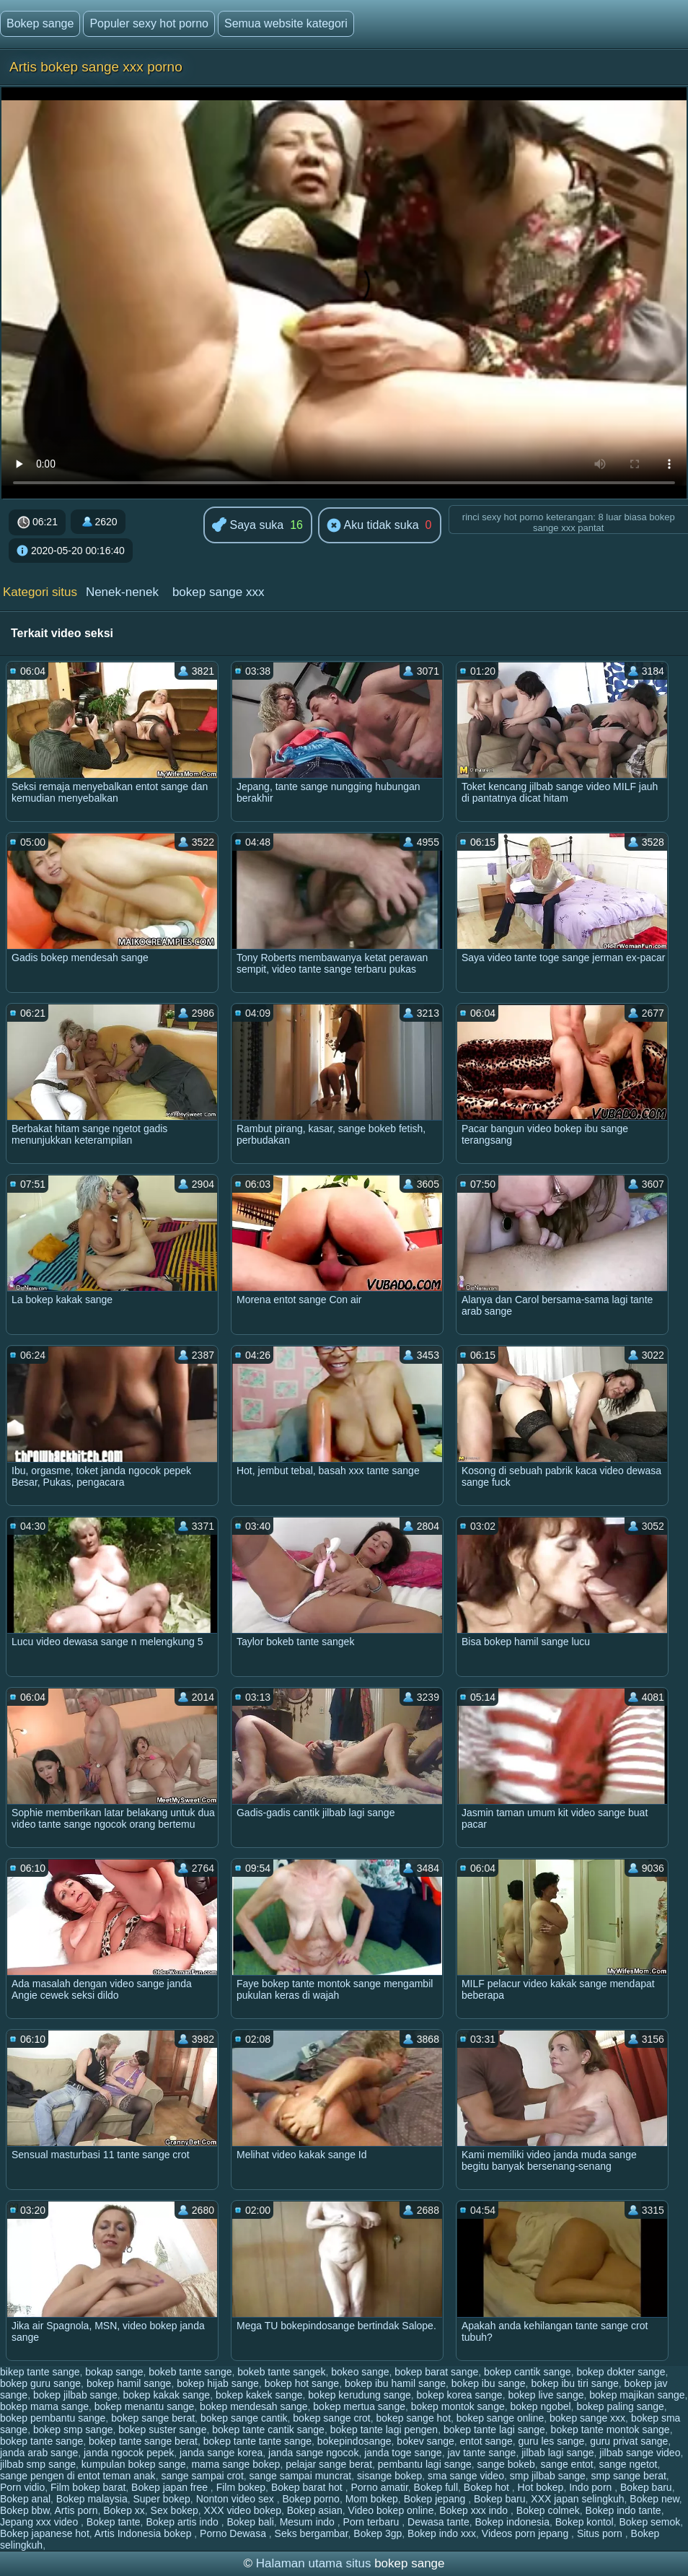 This screenshot has width=688, height=2576. I want to click on Bokep 3gp, so click(377, 2533).